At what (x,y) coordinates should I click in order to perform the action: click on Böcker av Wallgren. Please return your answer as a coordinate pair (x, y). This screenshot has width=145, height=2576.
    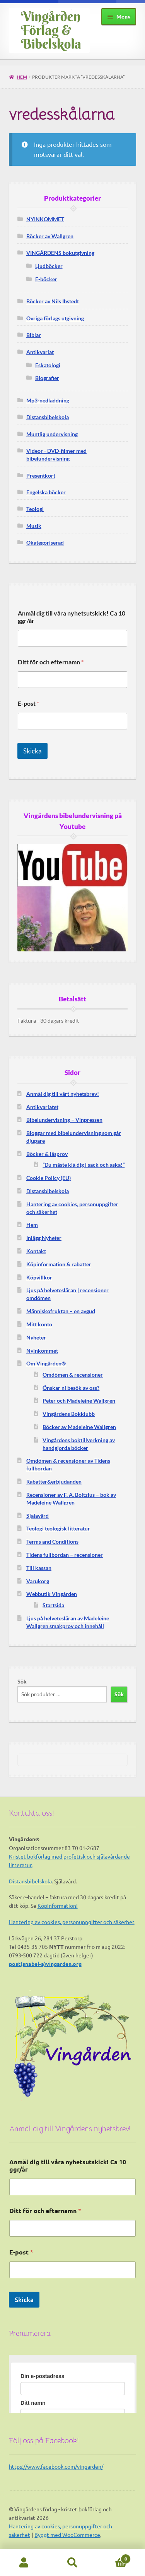
    Looking at the image, I should click on (49, 236).